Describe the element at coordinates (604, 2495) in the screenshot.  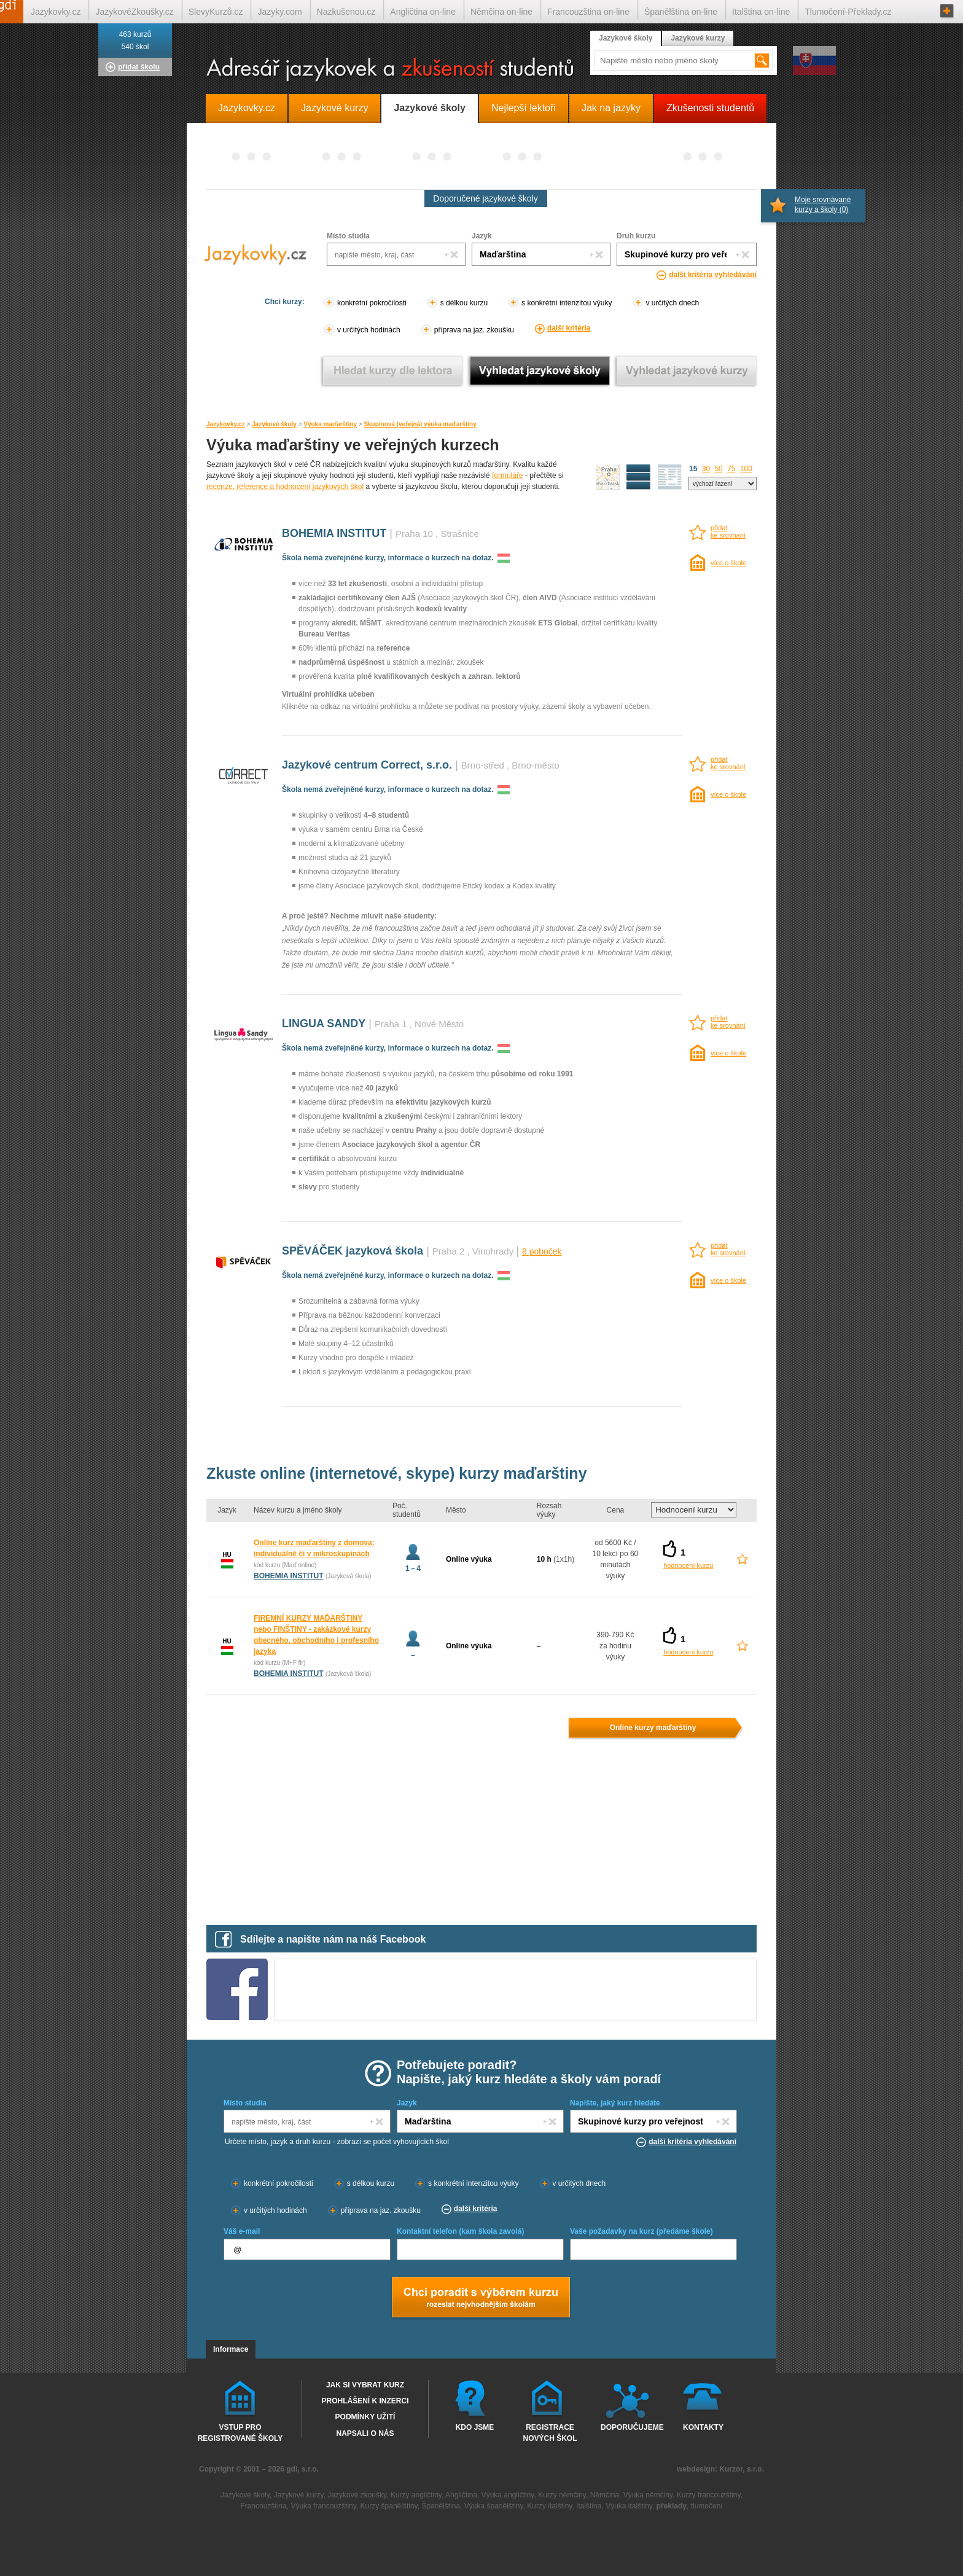
I see `Němčina` at that location.